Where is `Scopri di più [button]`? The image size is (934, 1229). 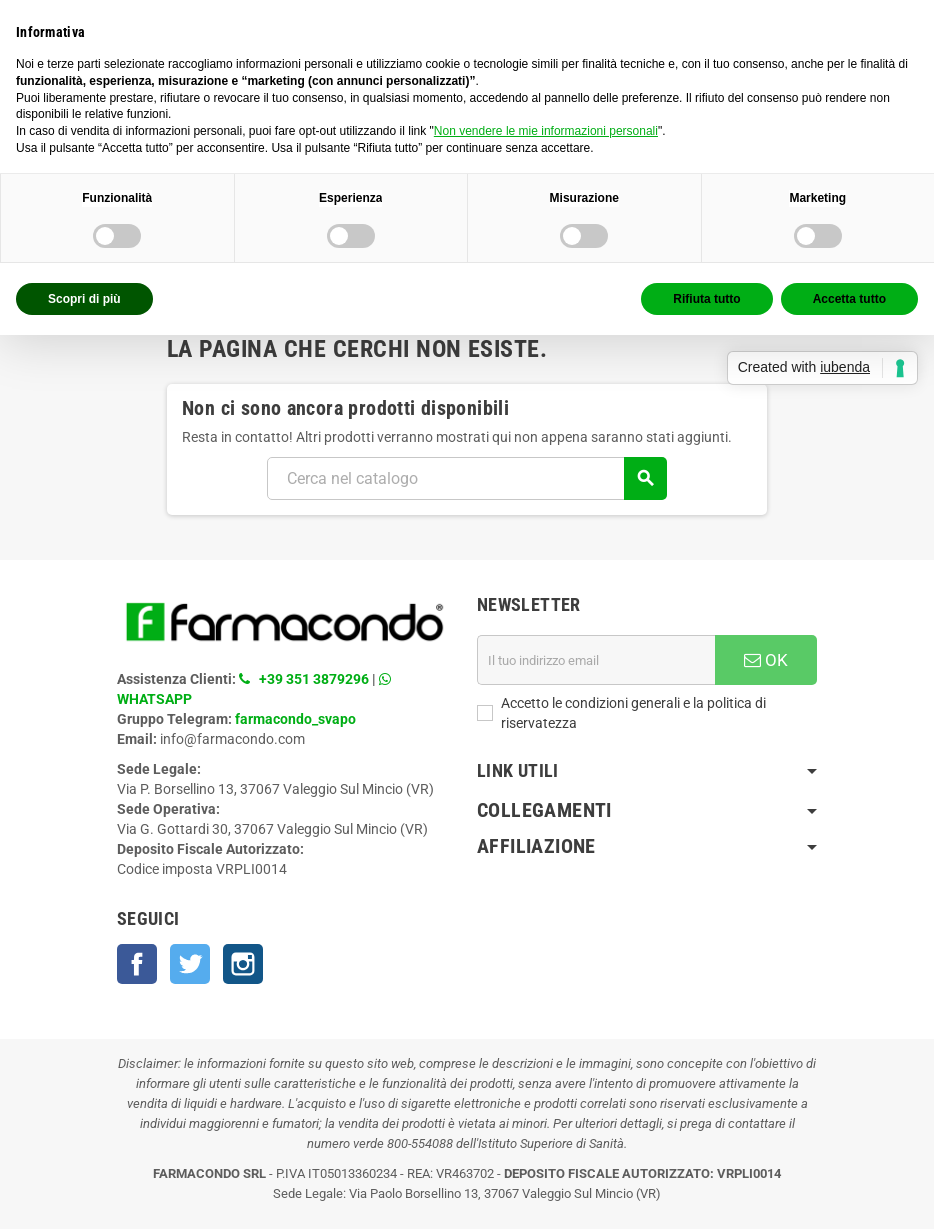
Scopri di più [button] is located at coordinates (84, 299).